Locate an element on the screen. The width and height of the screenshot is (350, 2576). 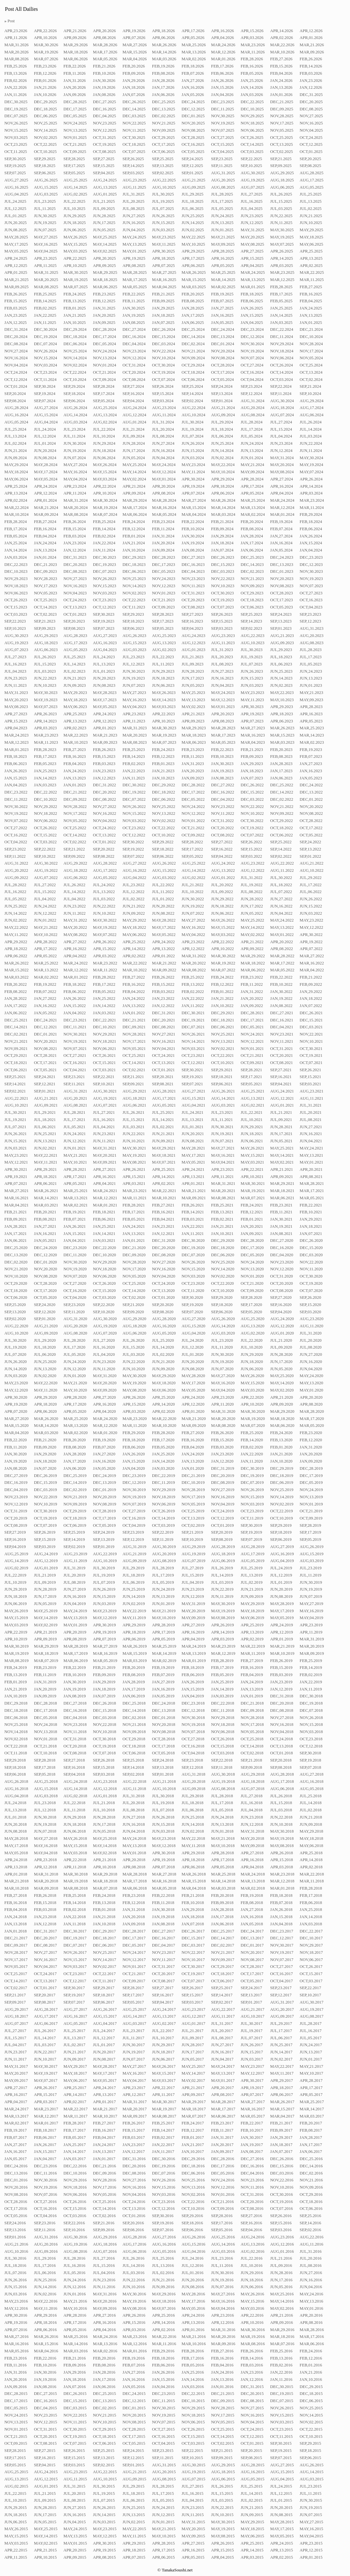
SEP,24.2022 is located at coordinates (310, 842).